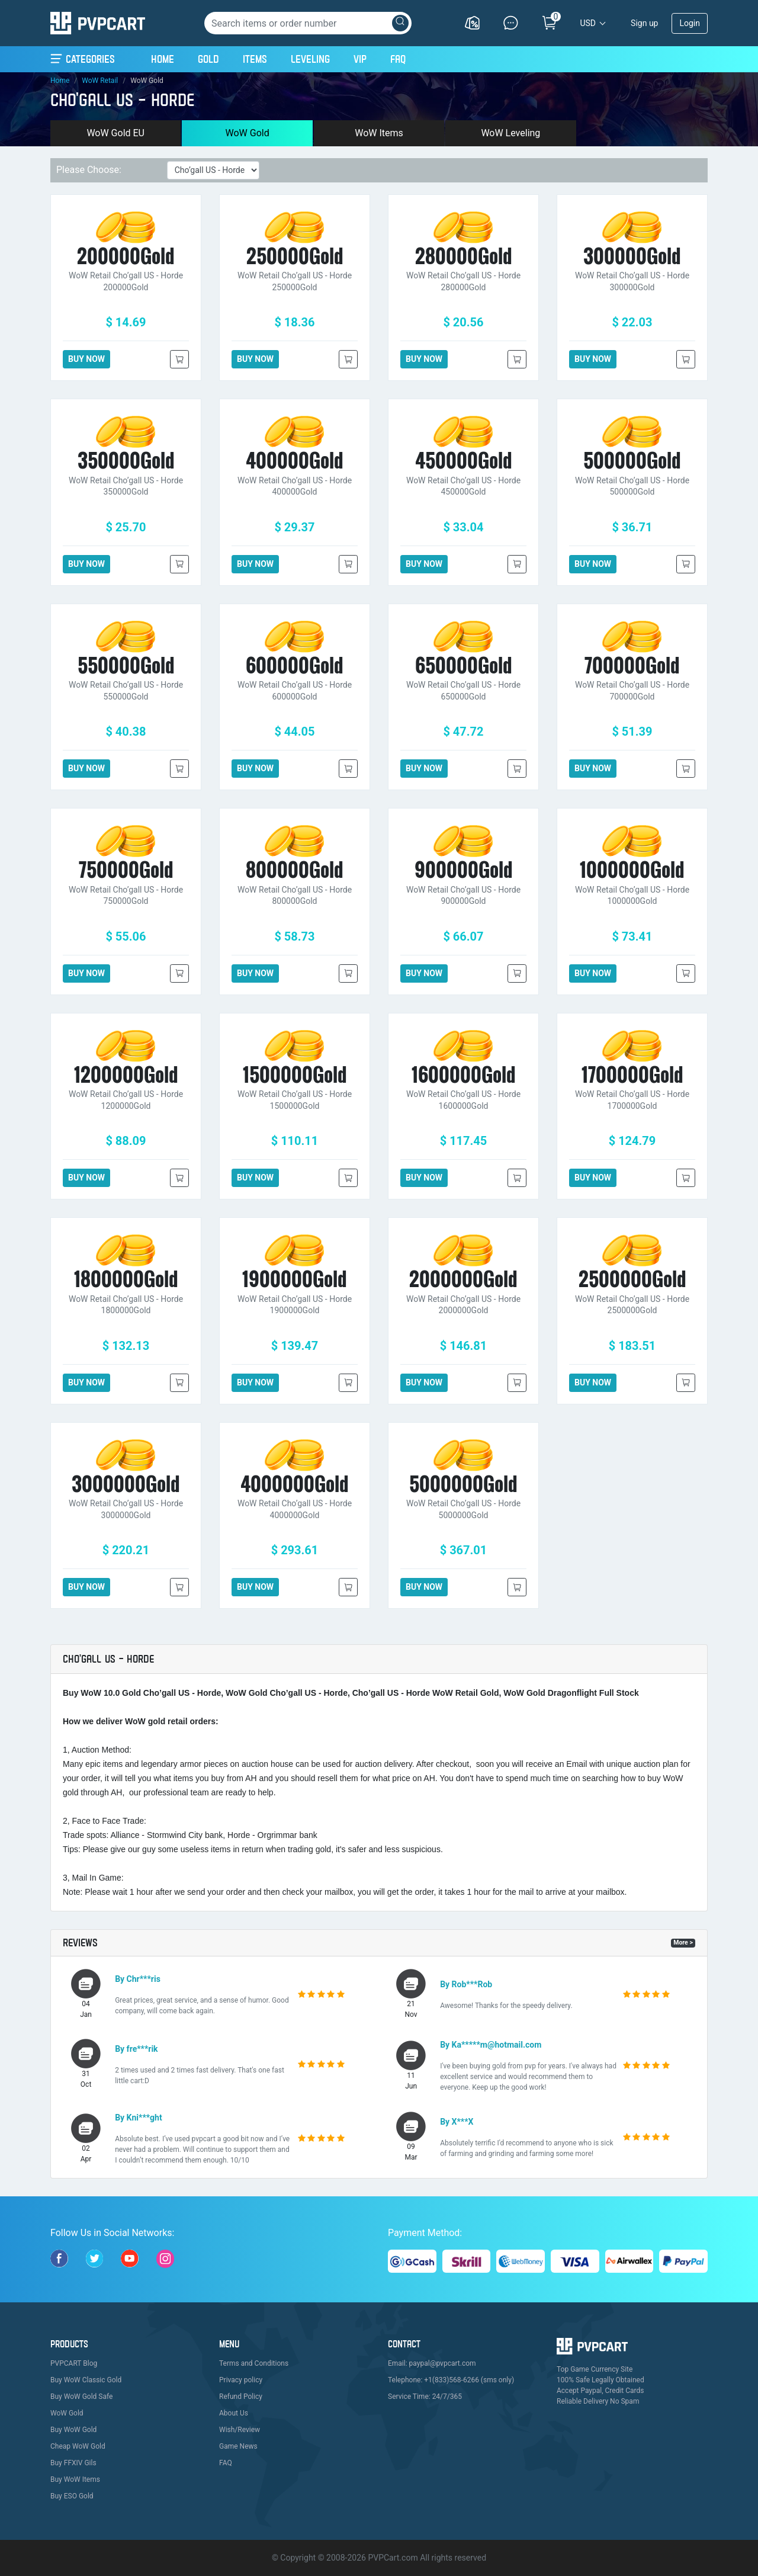 Image resolution: width=758 pixels, height=2576 pixels. Describe the element at coordinates (683, 1942) in the screenshot. I see `More >` at that location.